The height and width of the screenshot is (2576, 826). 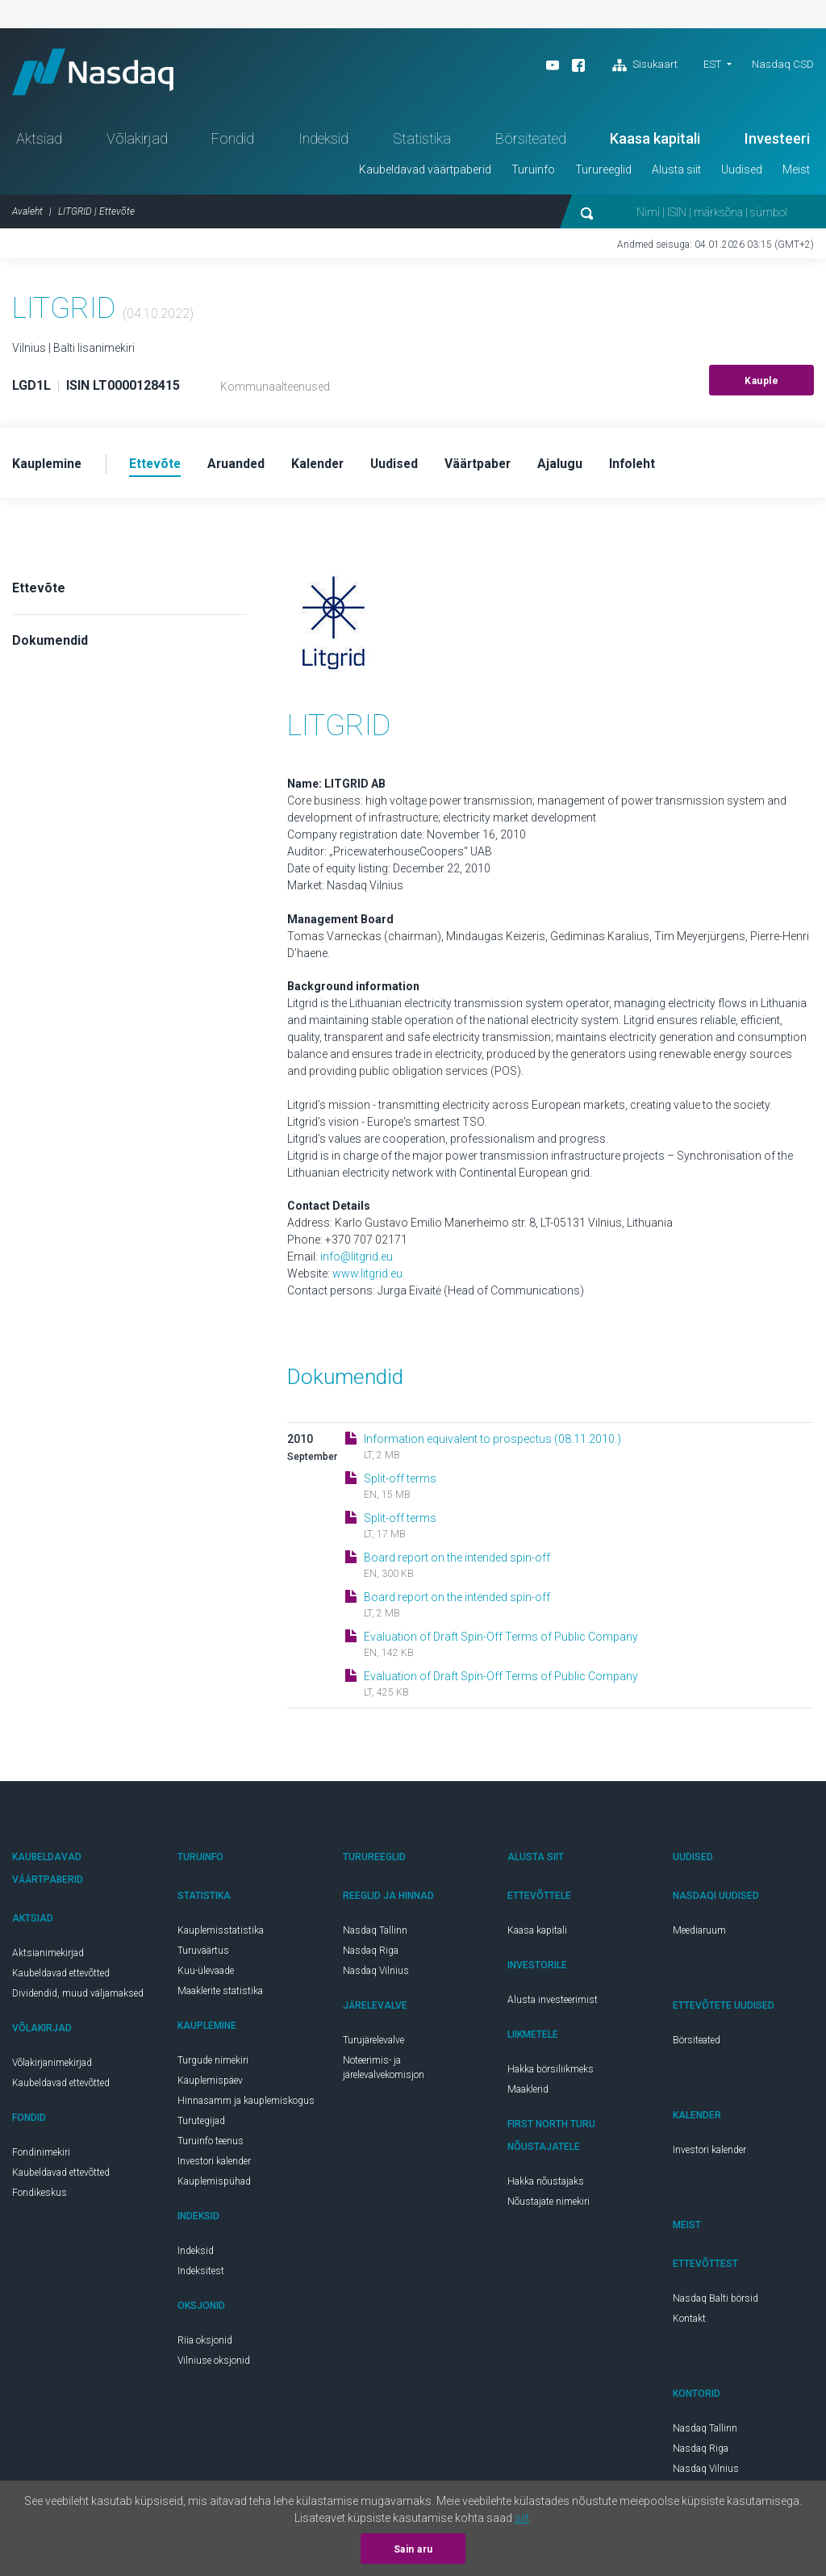 What do you see at coordinates (376, 1973) in the screenshot?
I see `Nasdaq Vilnius` at bounding box center [376, 1973].